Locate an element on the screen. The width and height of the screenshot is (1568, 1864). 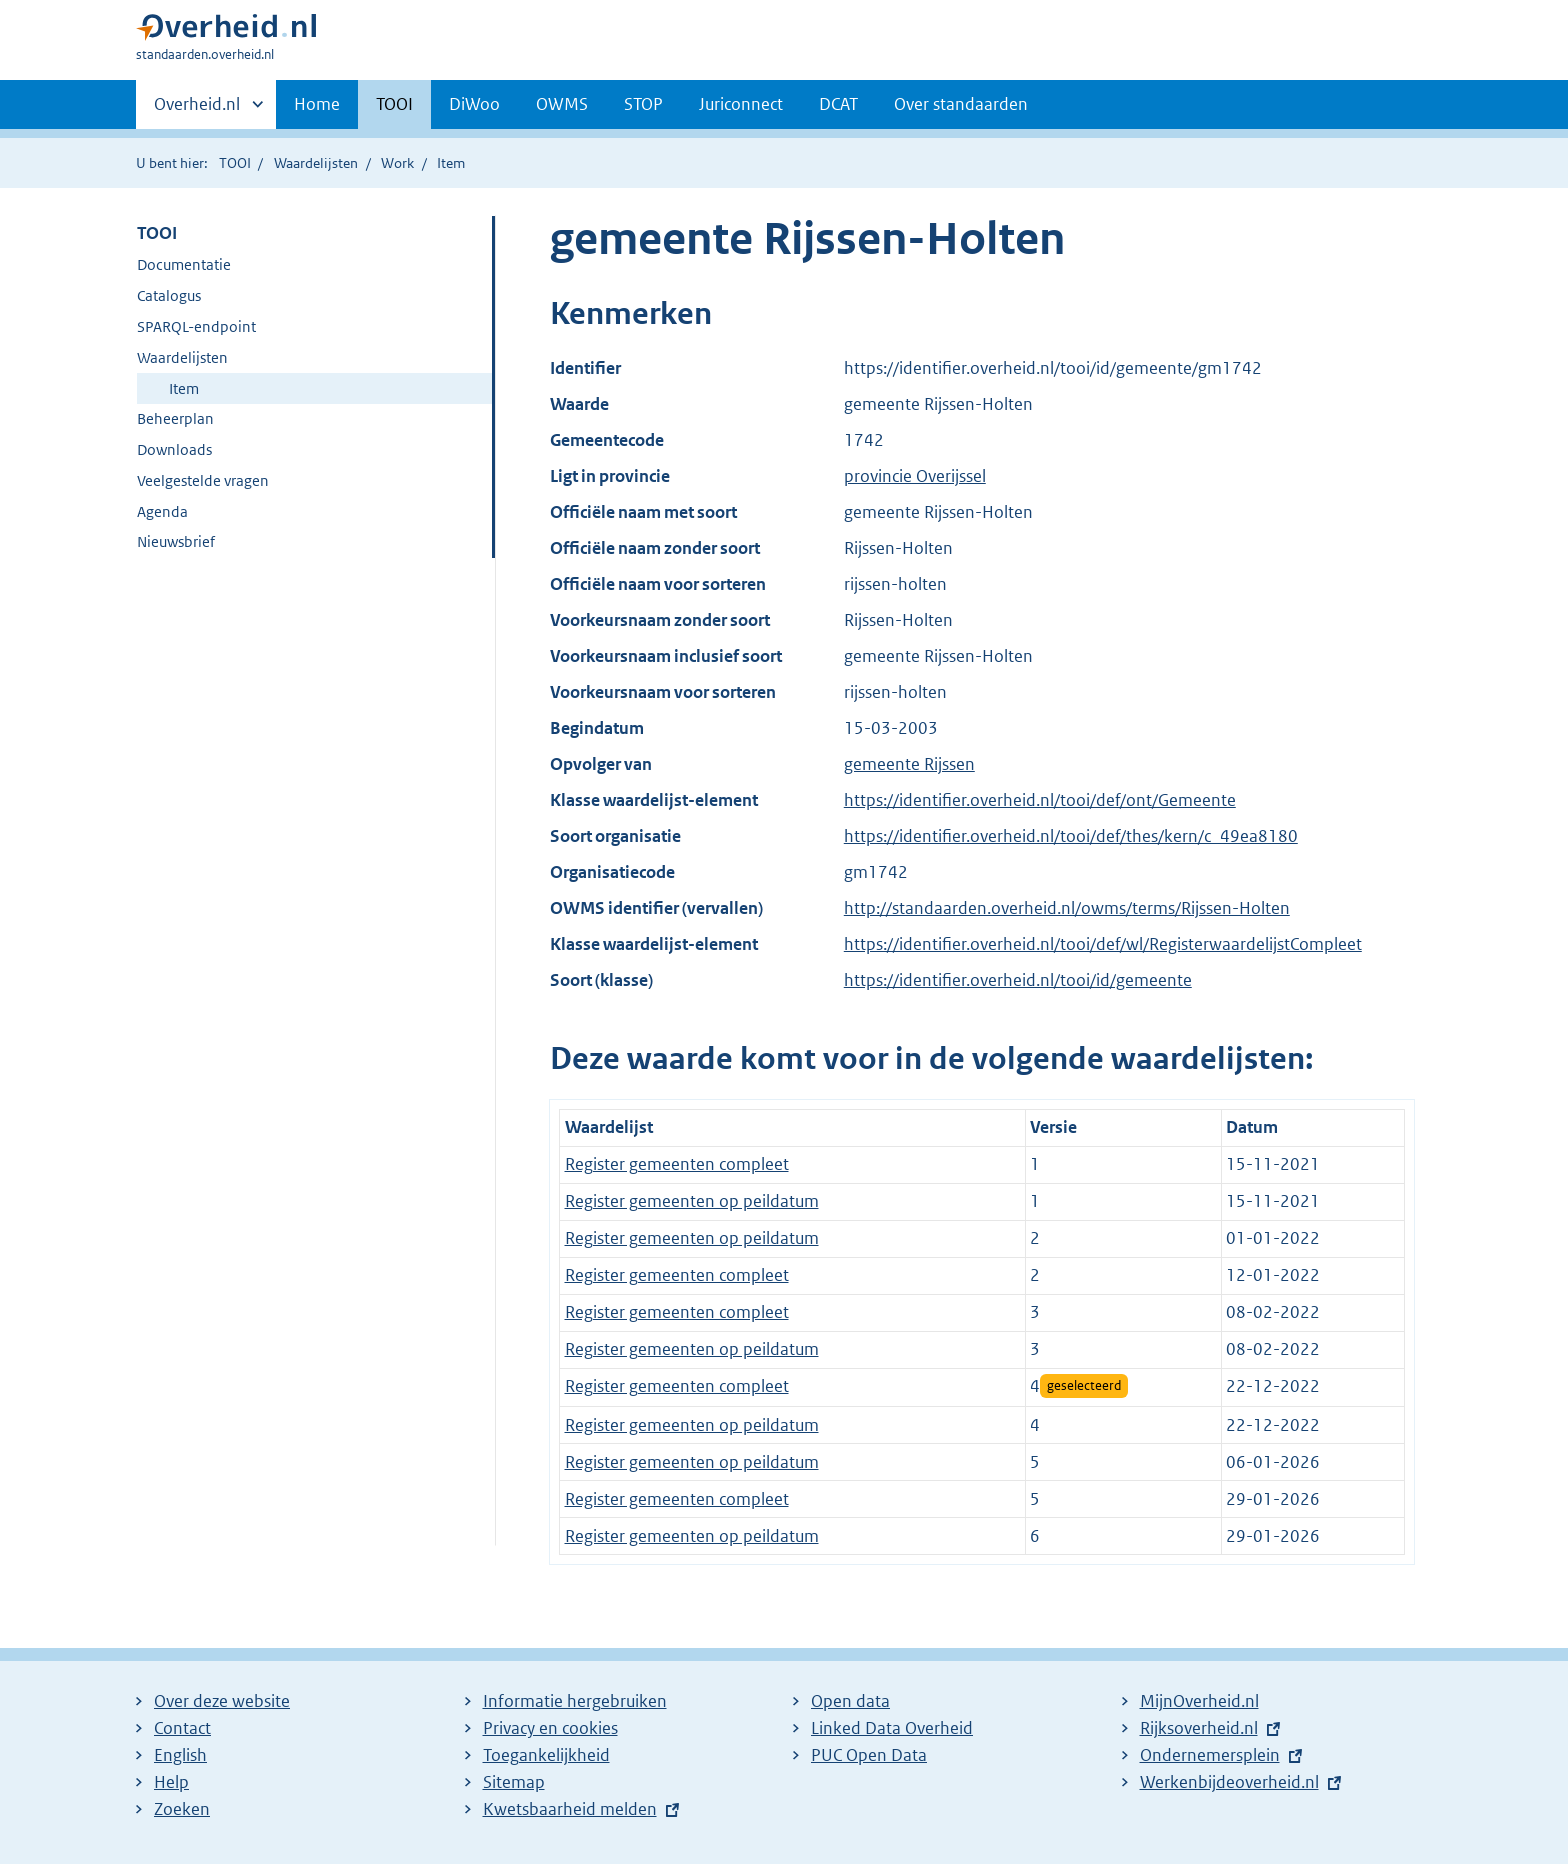
Register gemeenten op peildatum is located at coordinates (692, 1201).